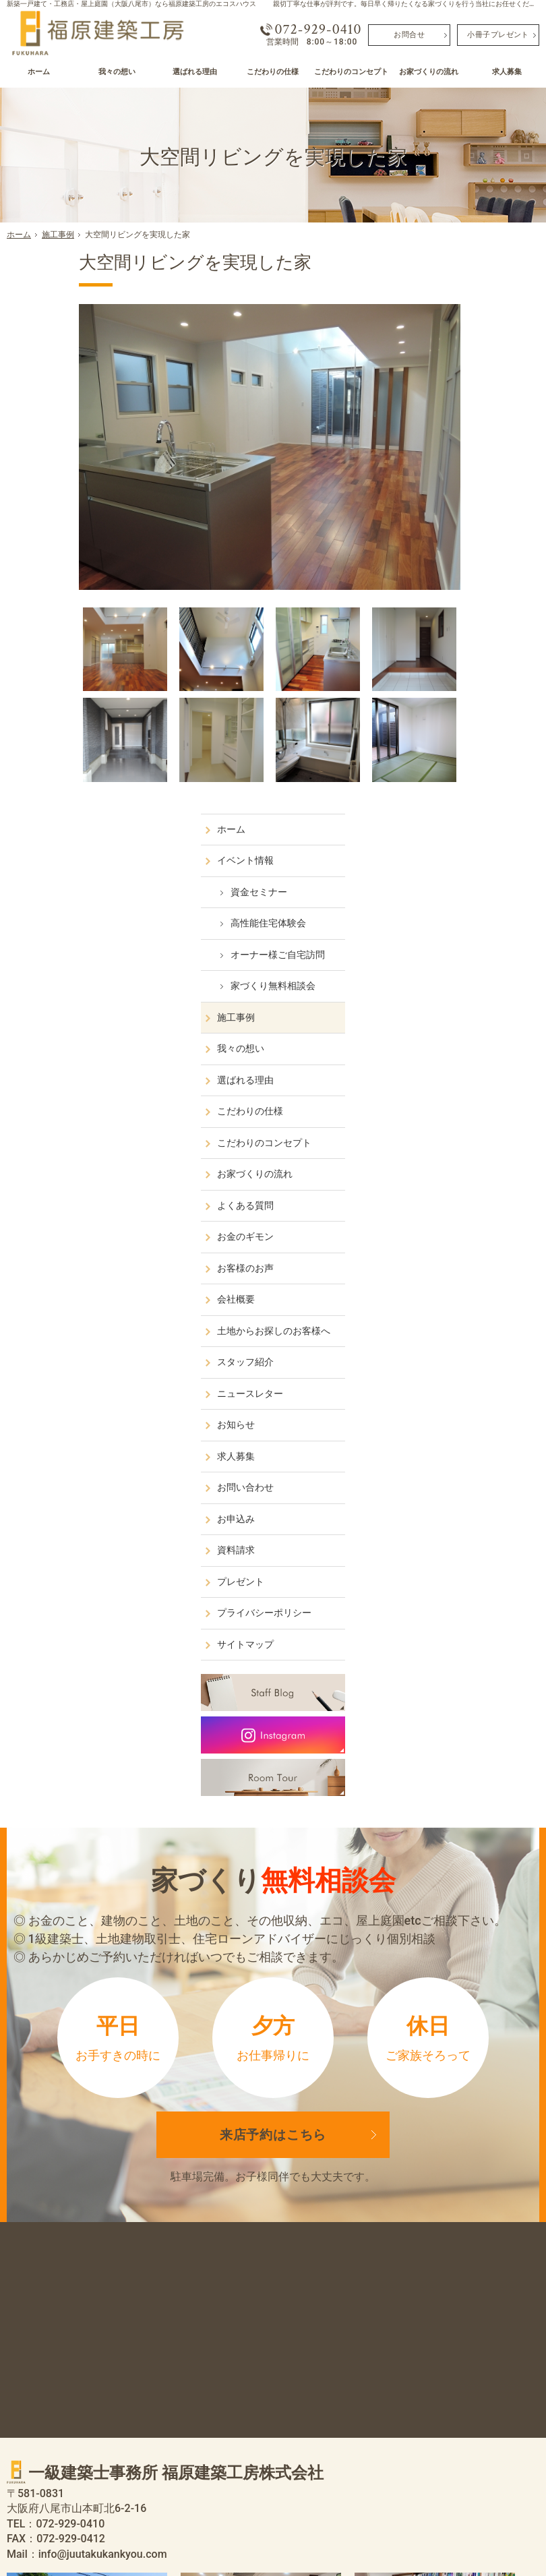  What do you see at coordinates (131, 3) in the screenshot?
I see `新築一戸建て・工務店・屋上庭園（大阪八尾市）なら福原建築工房のエコスハウス` at bounding box center [131, 3].